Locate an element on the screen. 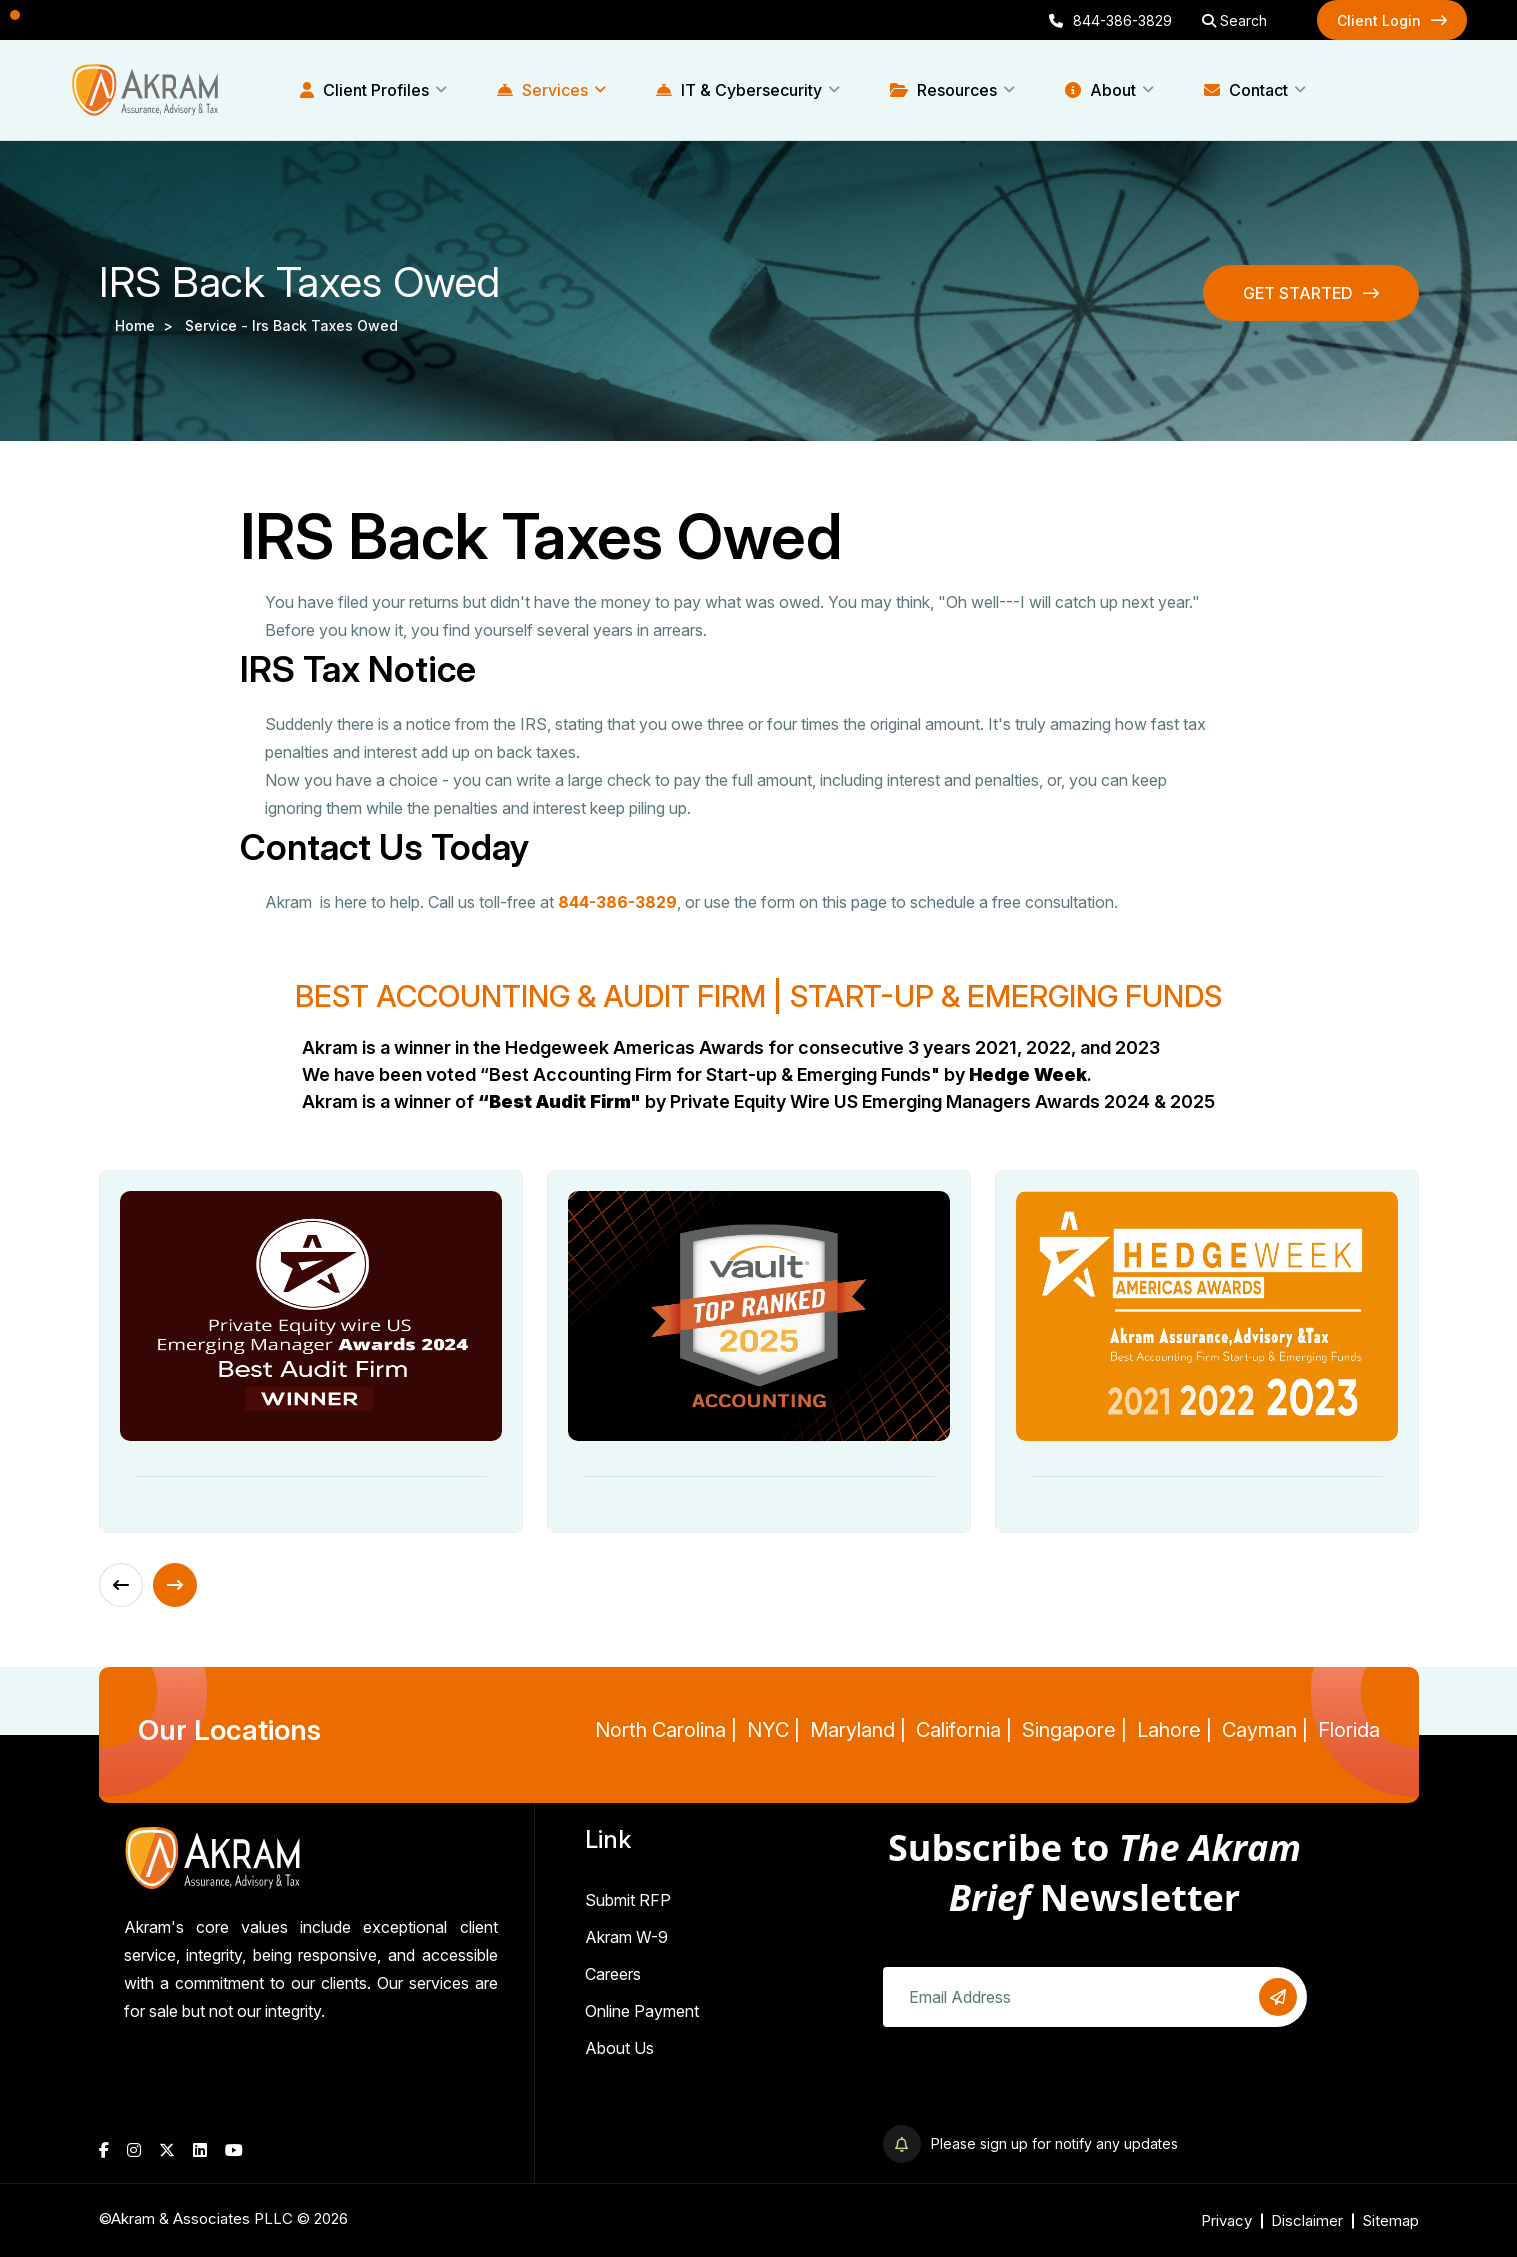 Image resolution: width=1517 pixels, height=2257 pixels. Resources is located at coordinates (943, 90).